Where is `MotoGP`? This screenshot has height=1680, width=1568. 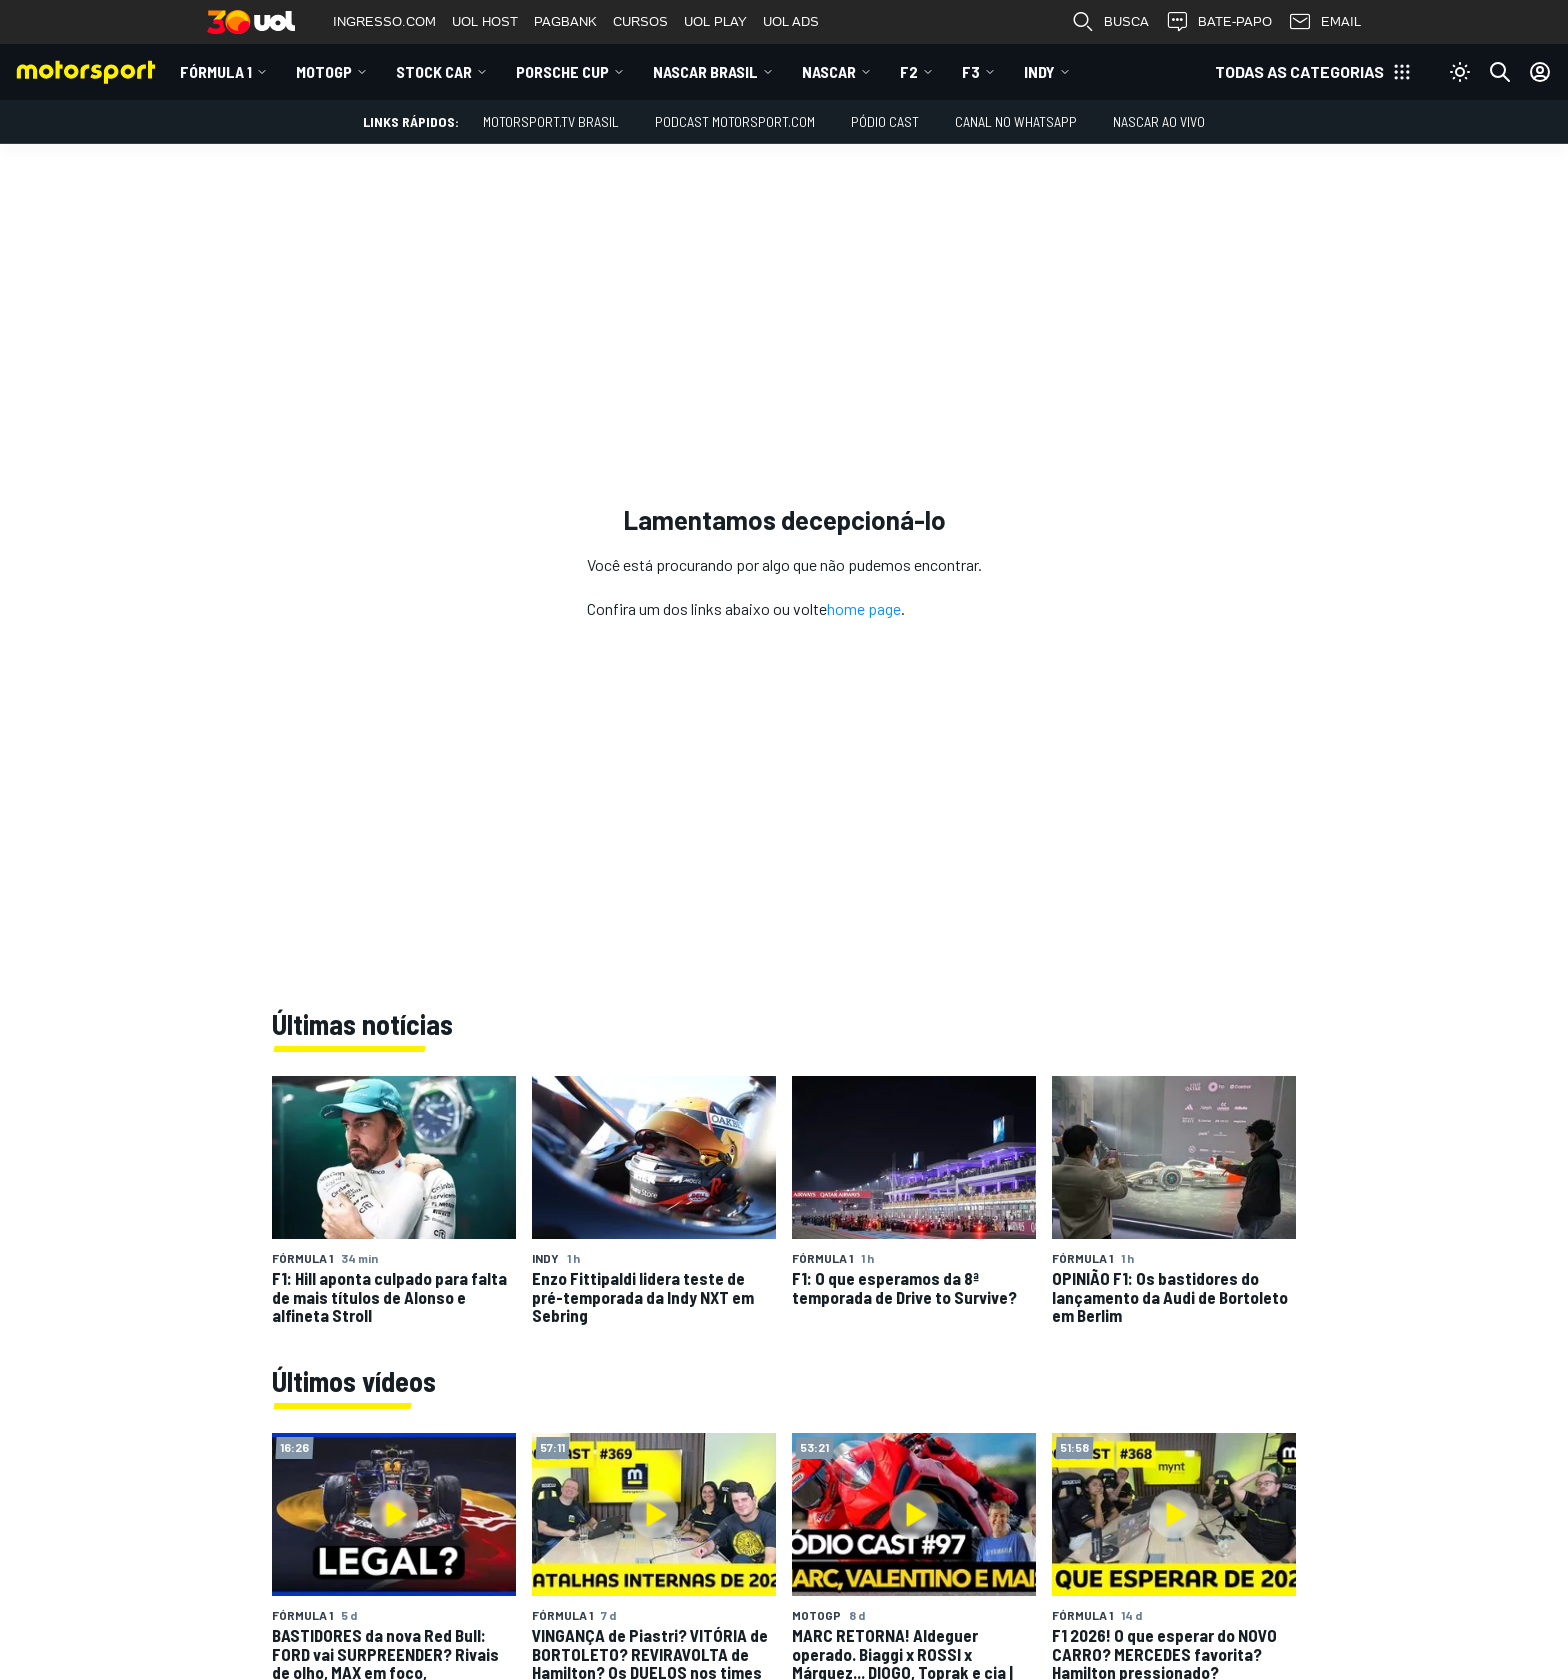
MotoGP is located at coordinates (324, 71).